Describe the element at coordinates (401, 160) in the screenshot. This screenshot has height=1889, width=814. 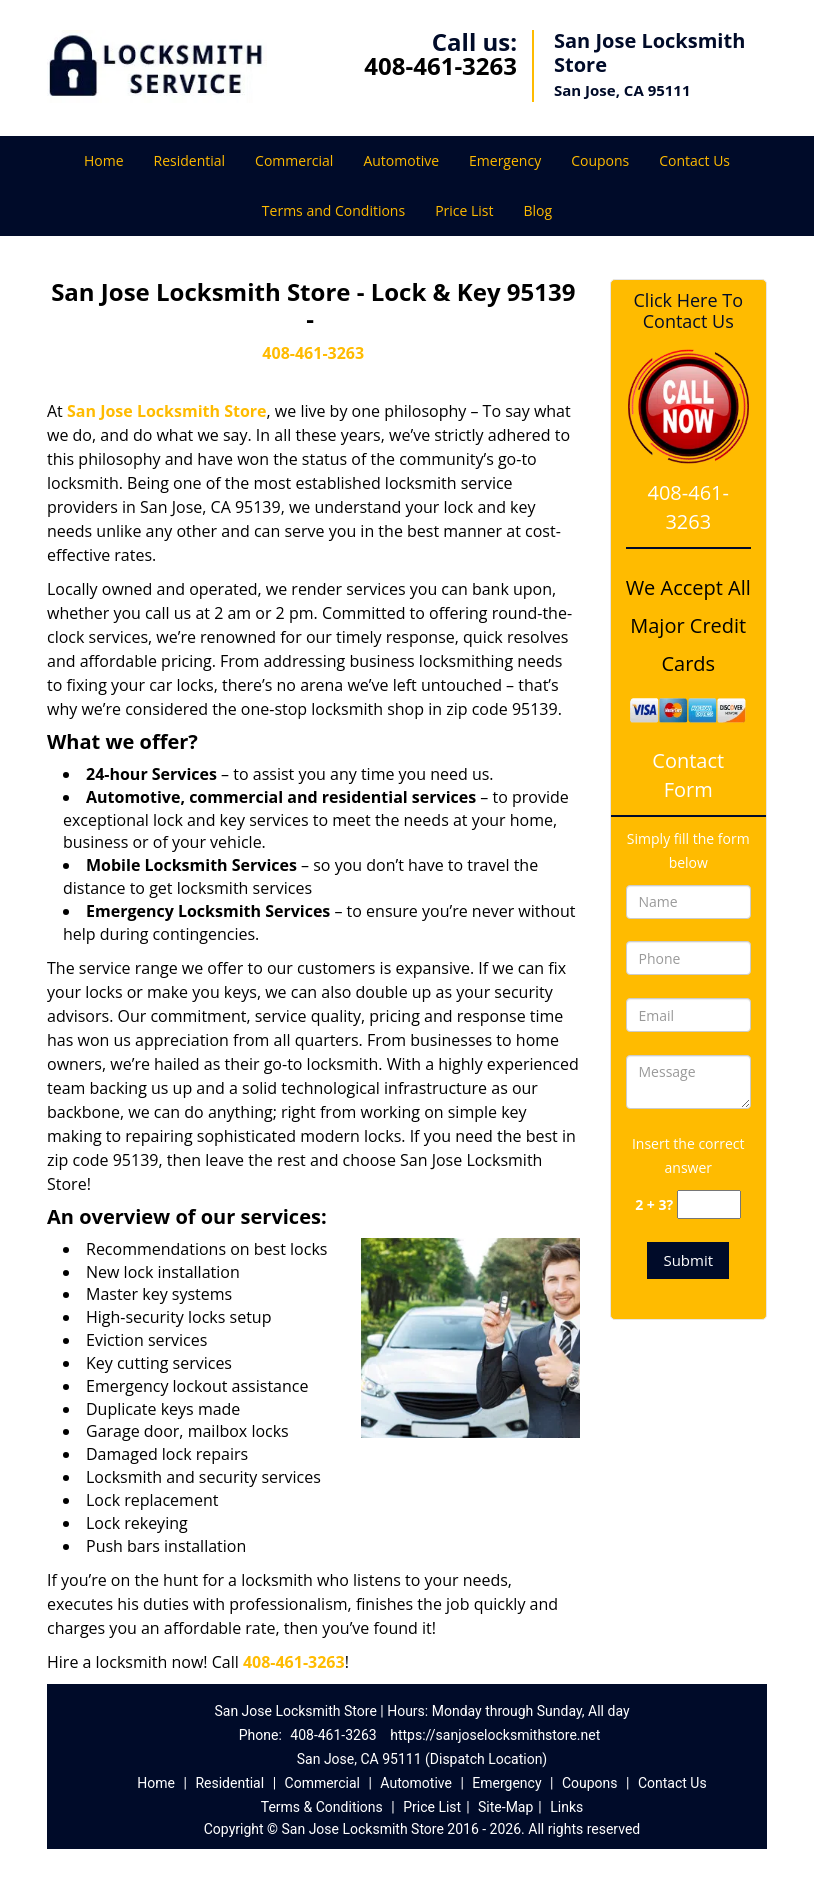
I see `Automotive` at that location.